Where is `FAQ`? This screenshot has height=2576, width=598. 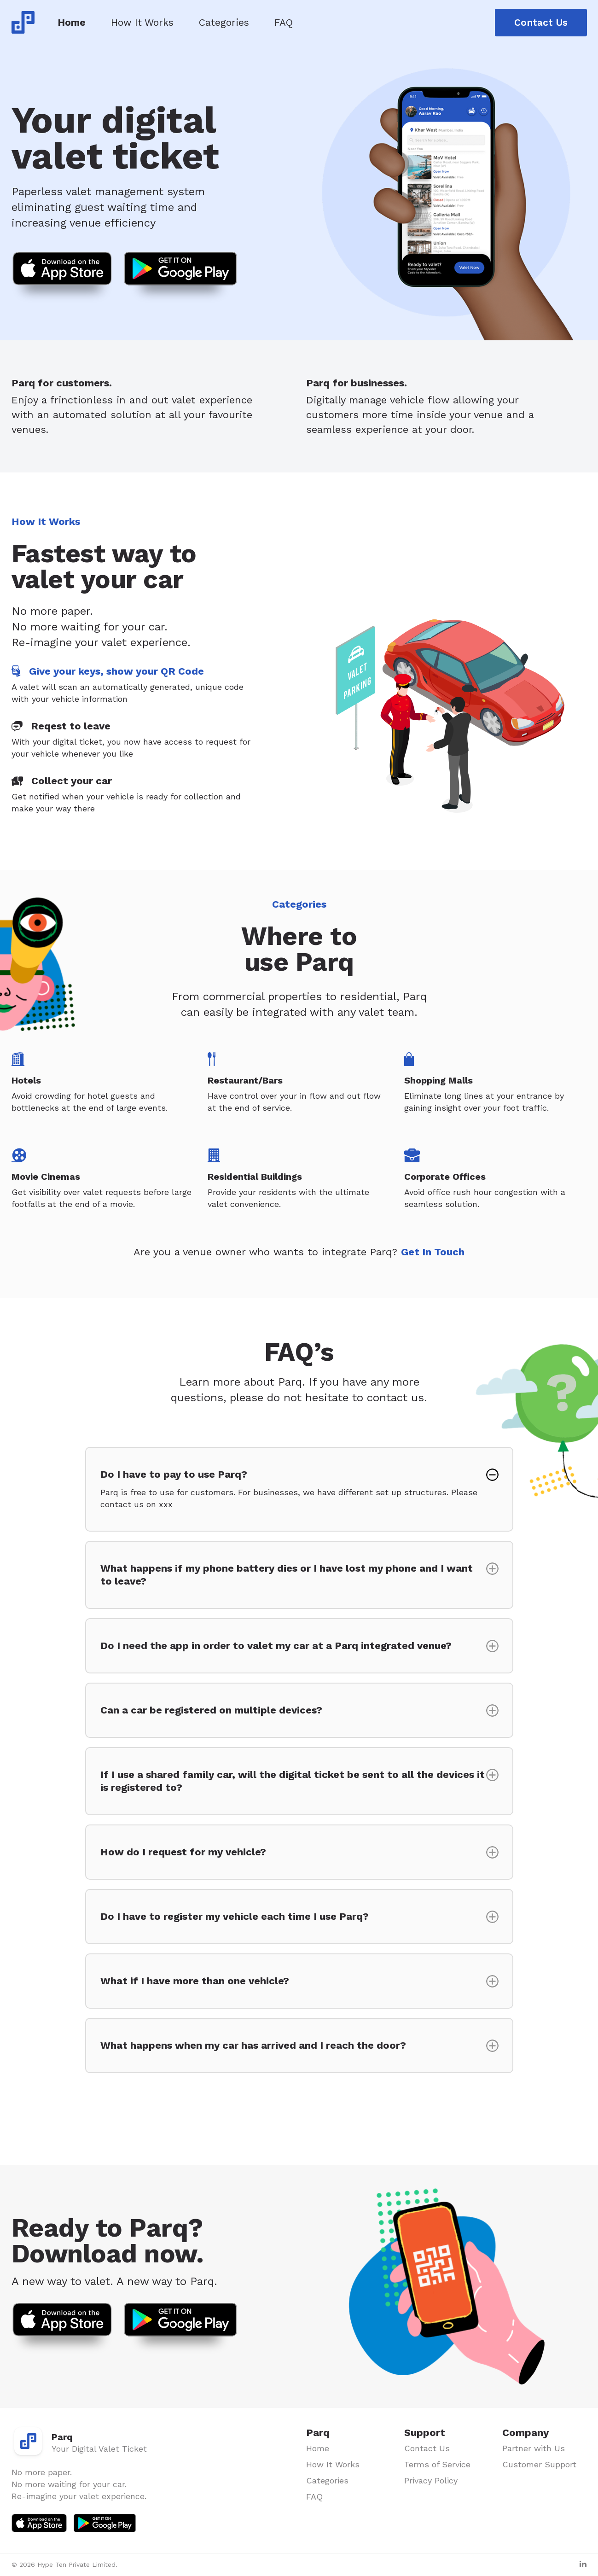 FAQ is located at coordinates (283, 22).